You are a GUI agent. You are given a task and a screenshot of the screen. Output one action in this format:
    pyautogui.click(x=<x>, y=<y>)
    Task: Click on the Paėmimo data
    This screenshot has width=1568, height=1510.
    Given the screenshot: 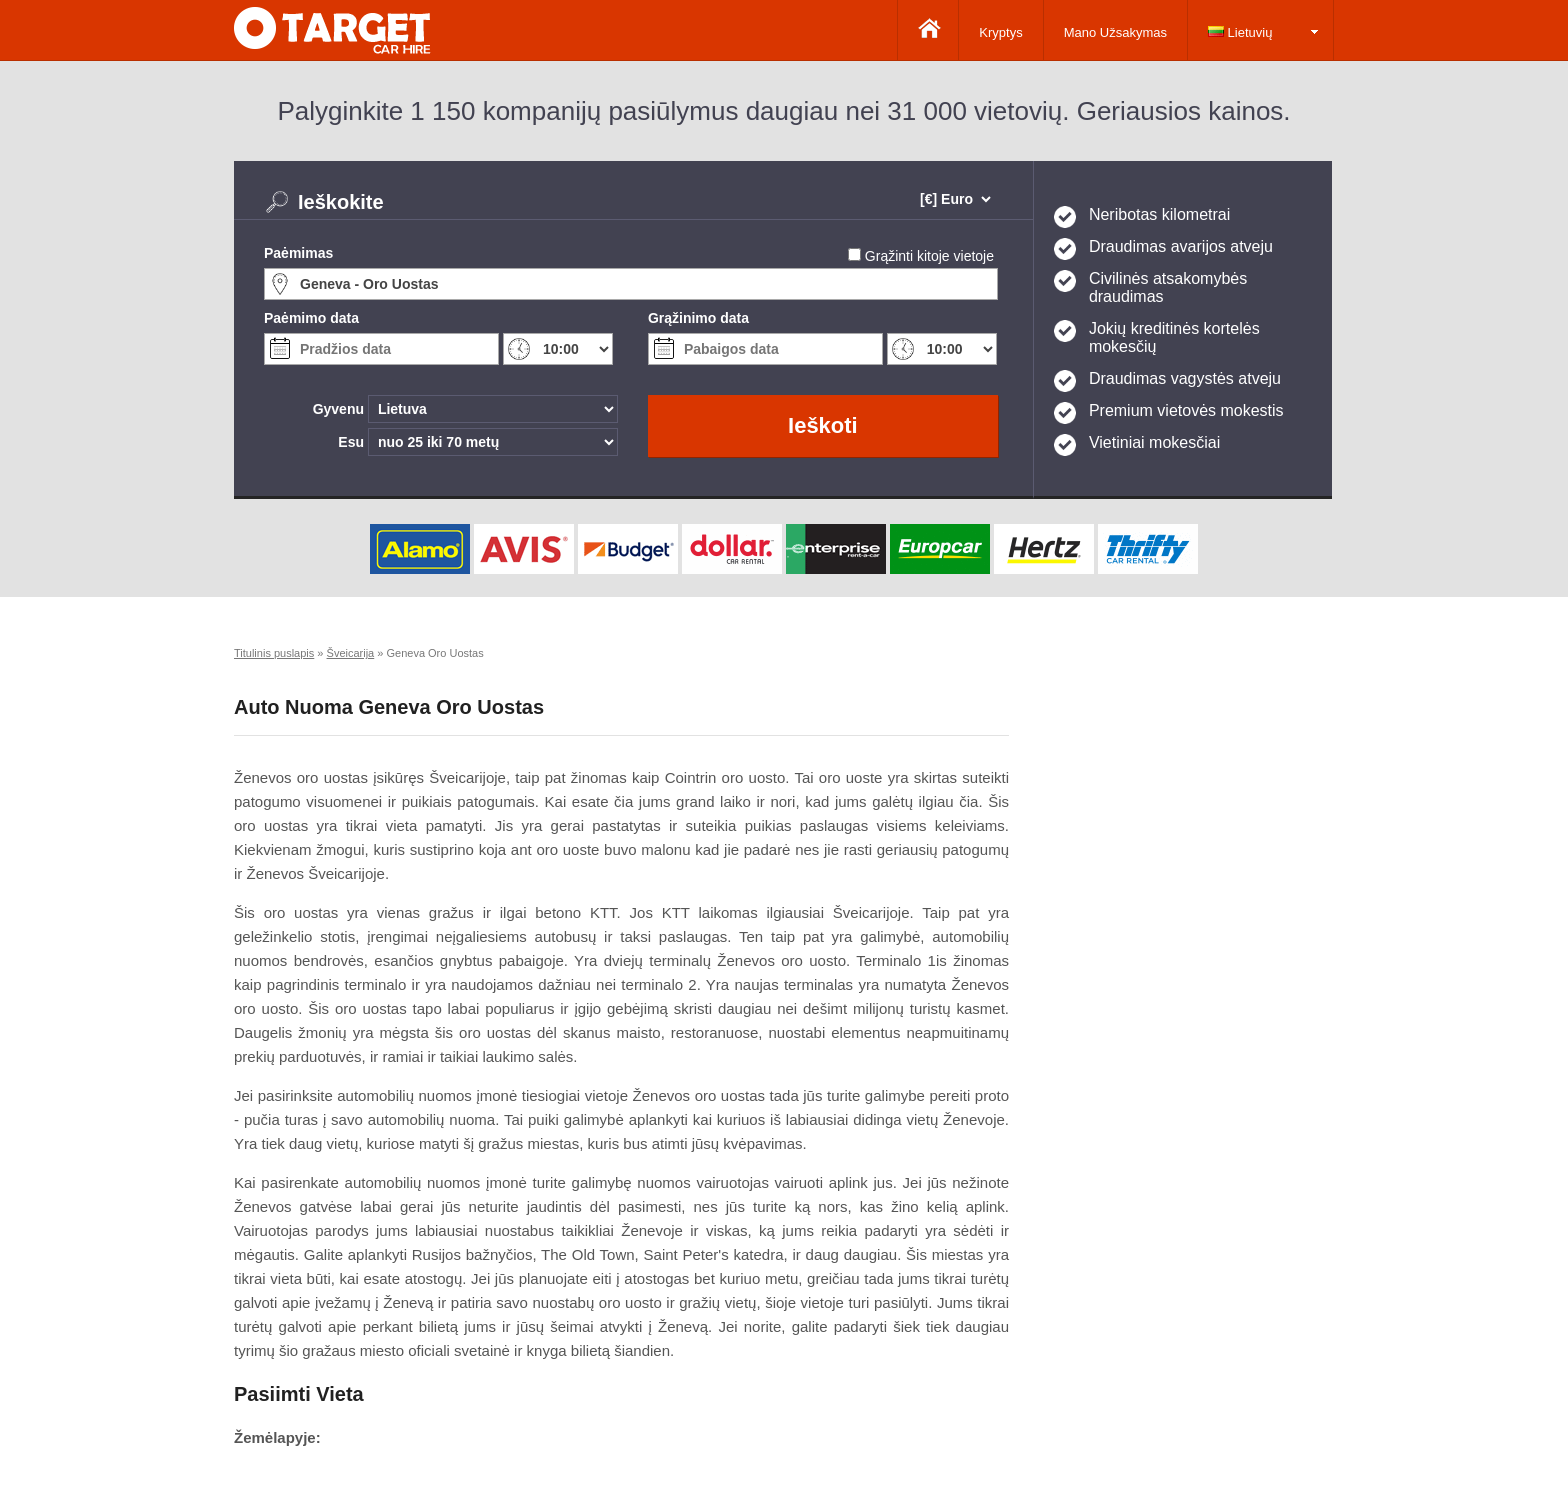 What is the action you would take?
    pyautogui.click(x=311, y=318)
    